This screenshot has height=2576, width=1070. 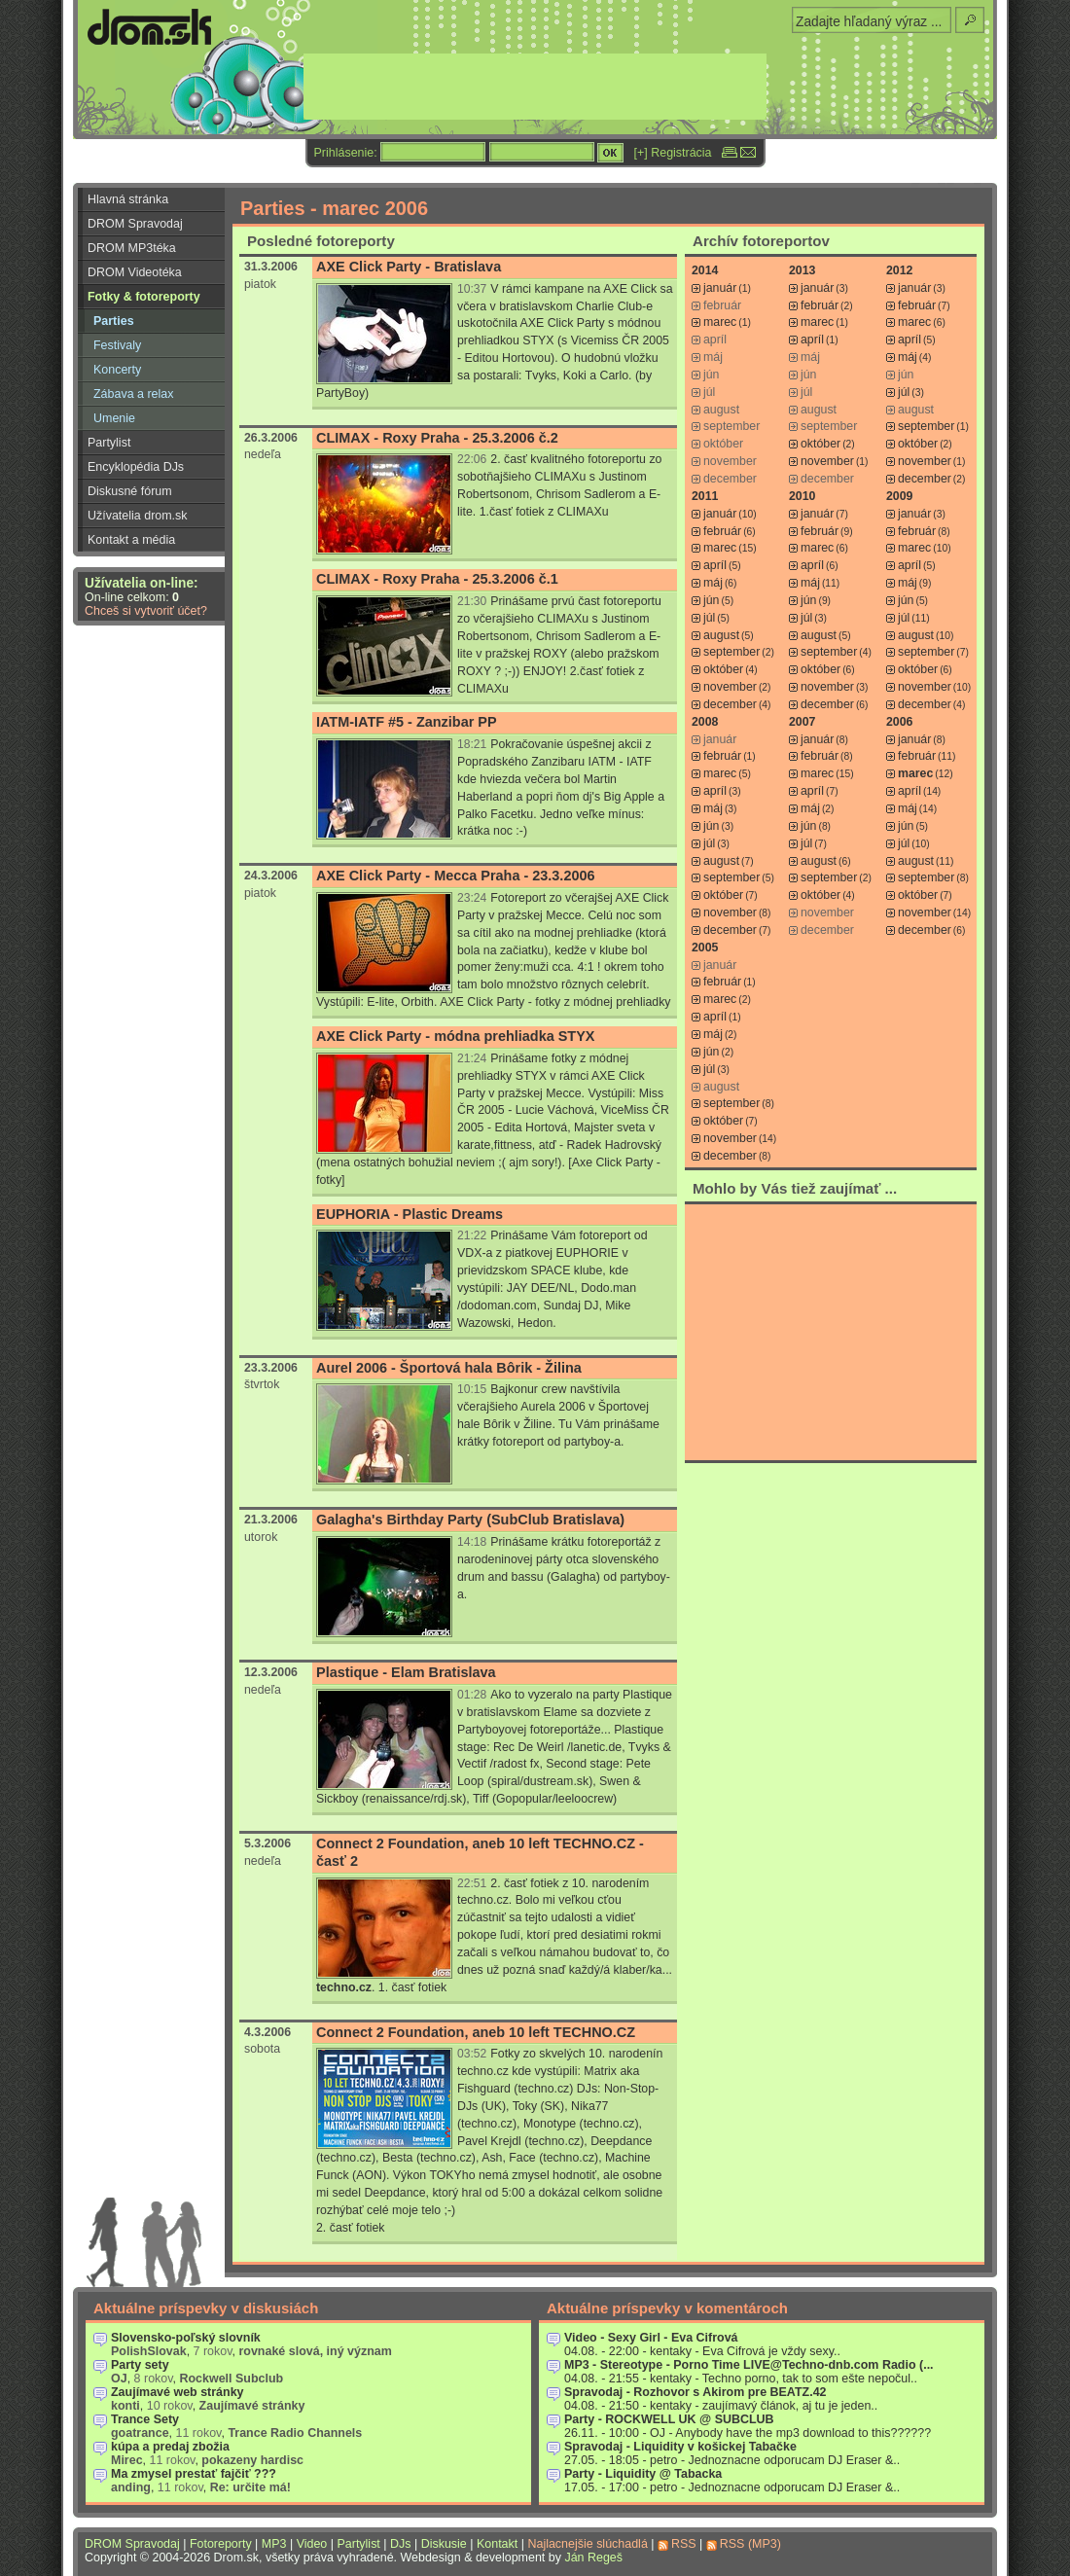 What do you see at coordinates (113, 321) in the screenshot?
I see `Parties` at bounding box center [113, 321].